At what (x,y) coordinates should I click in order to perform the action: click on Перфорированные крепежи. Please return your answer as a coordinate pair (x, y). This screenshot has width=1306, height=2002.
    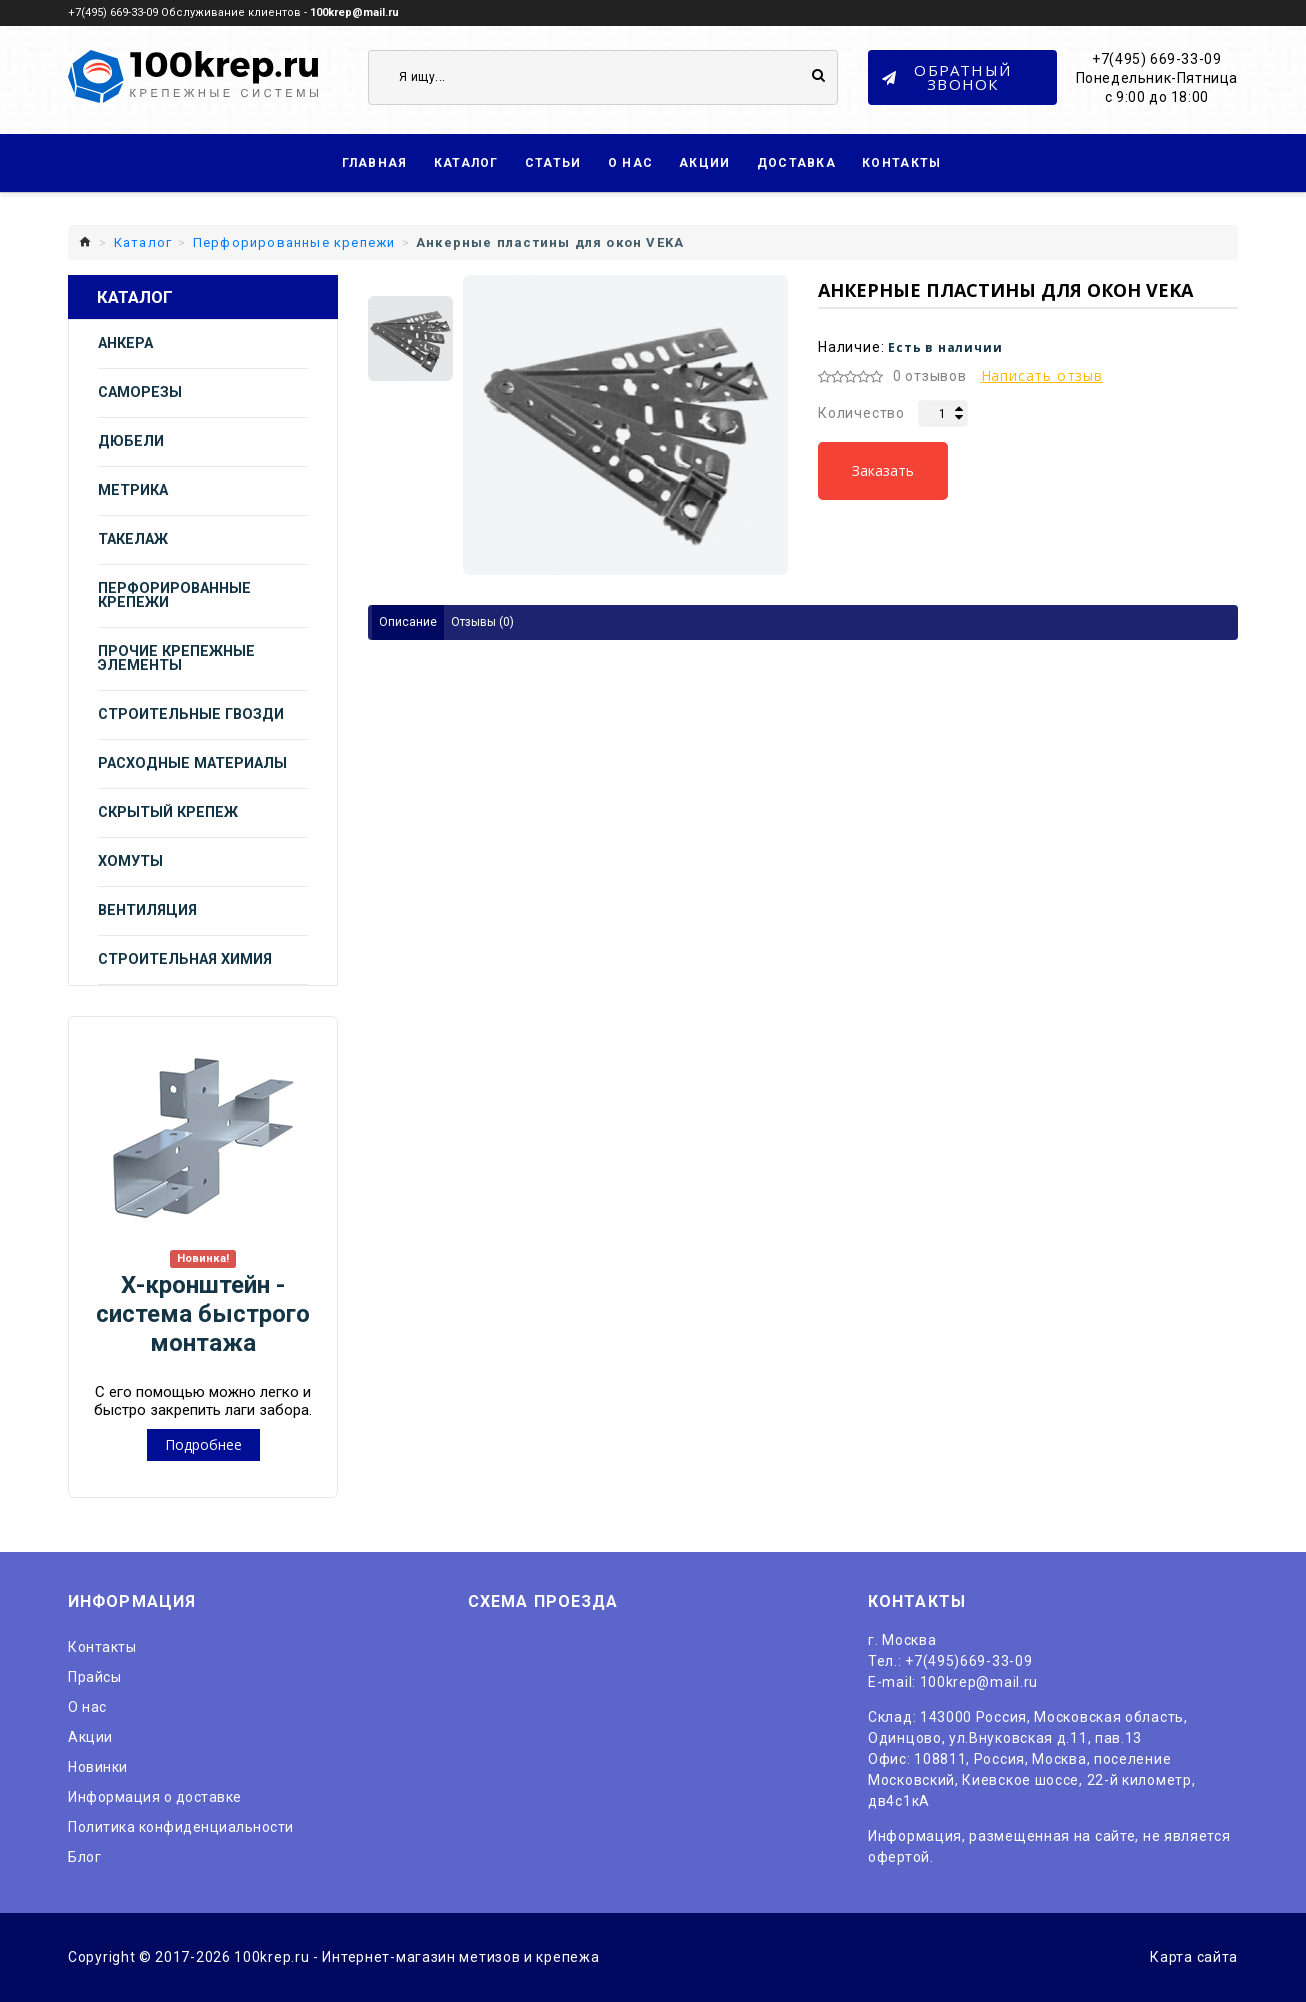
    Looking at the image, I should click on (174, 595).